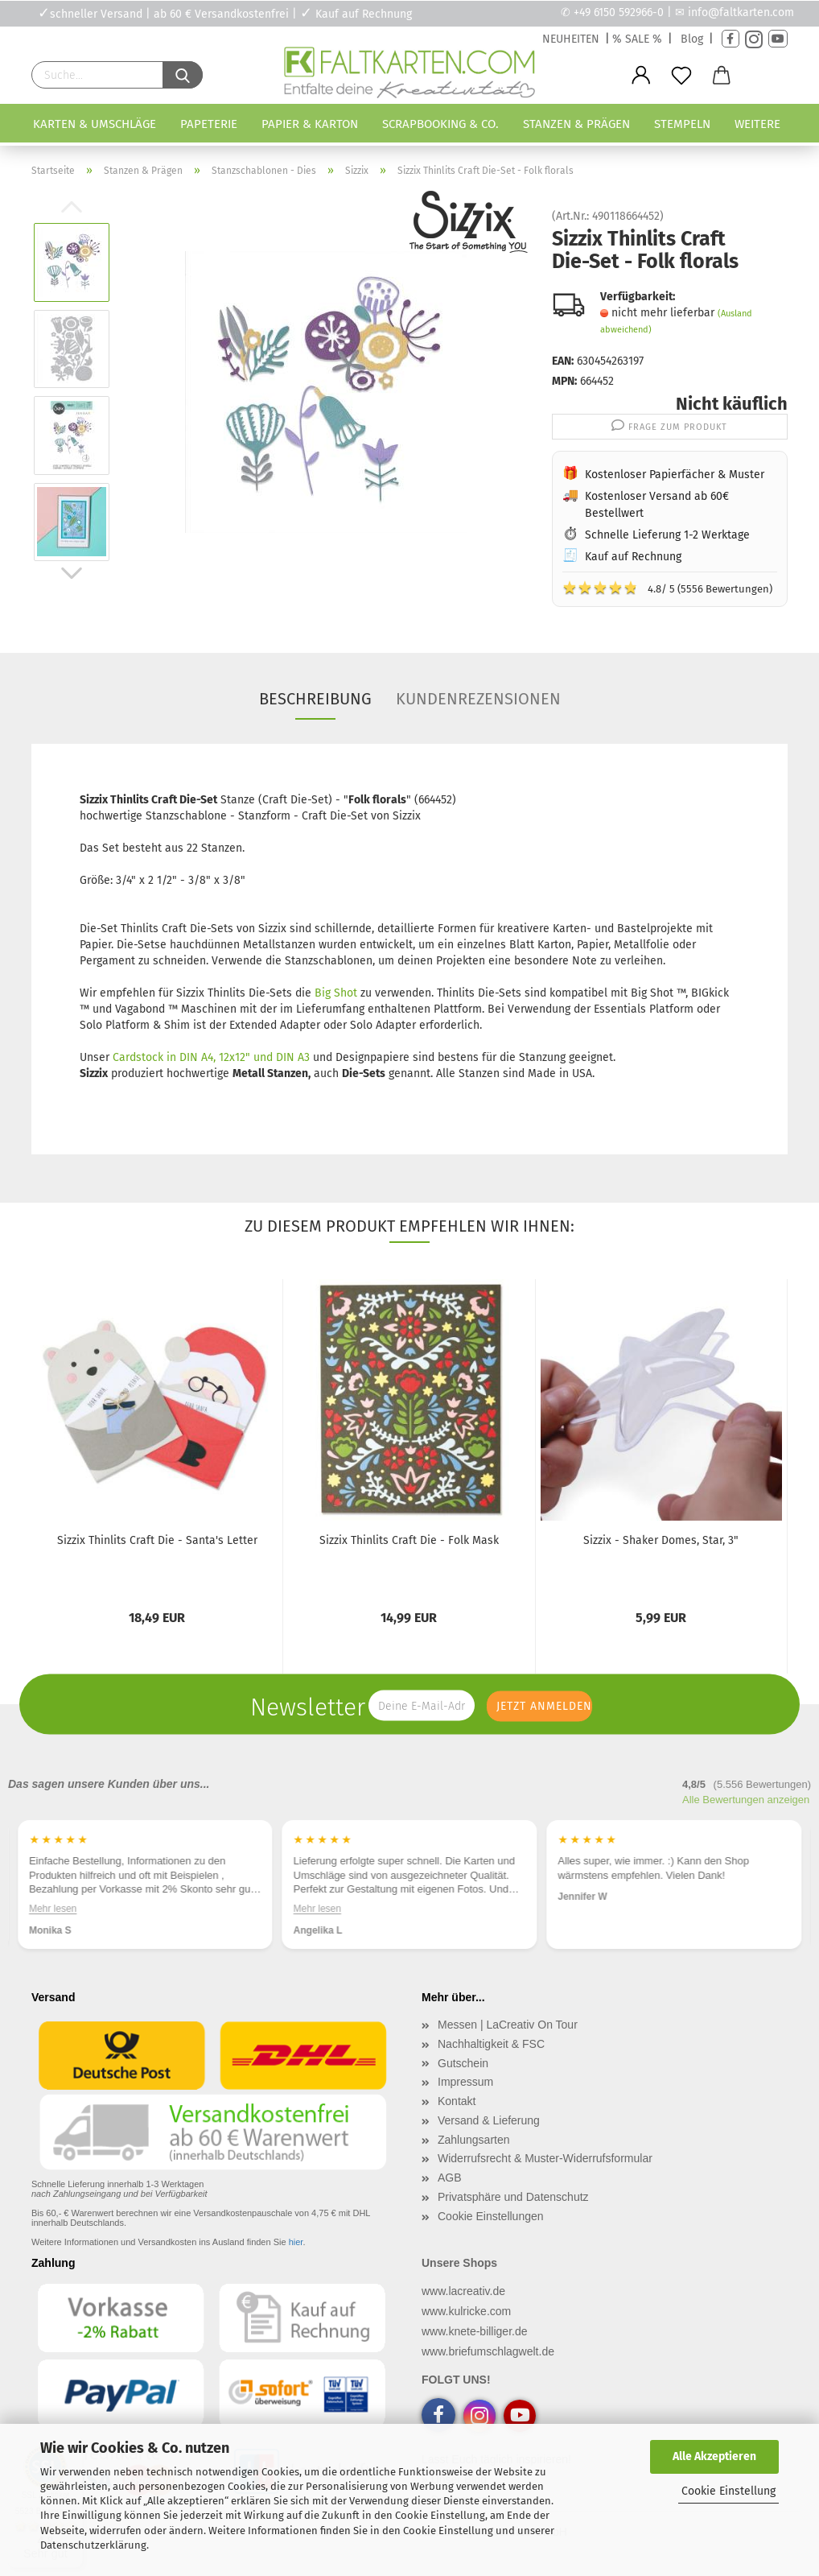 This screenshot has width=819, height=2576. Describe the element at coordinates (714, 2456) in the screenshot. I see `Alle Akzeptieren` at that location.